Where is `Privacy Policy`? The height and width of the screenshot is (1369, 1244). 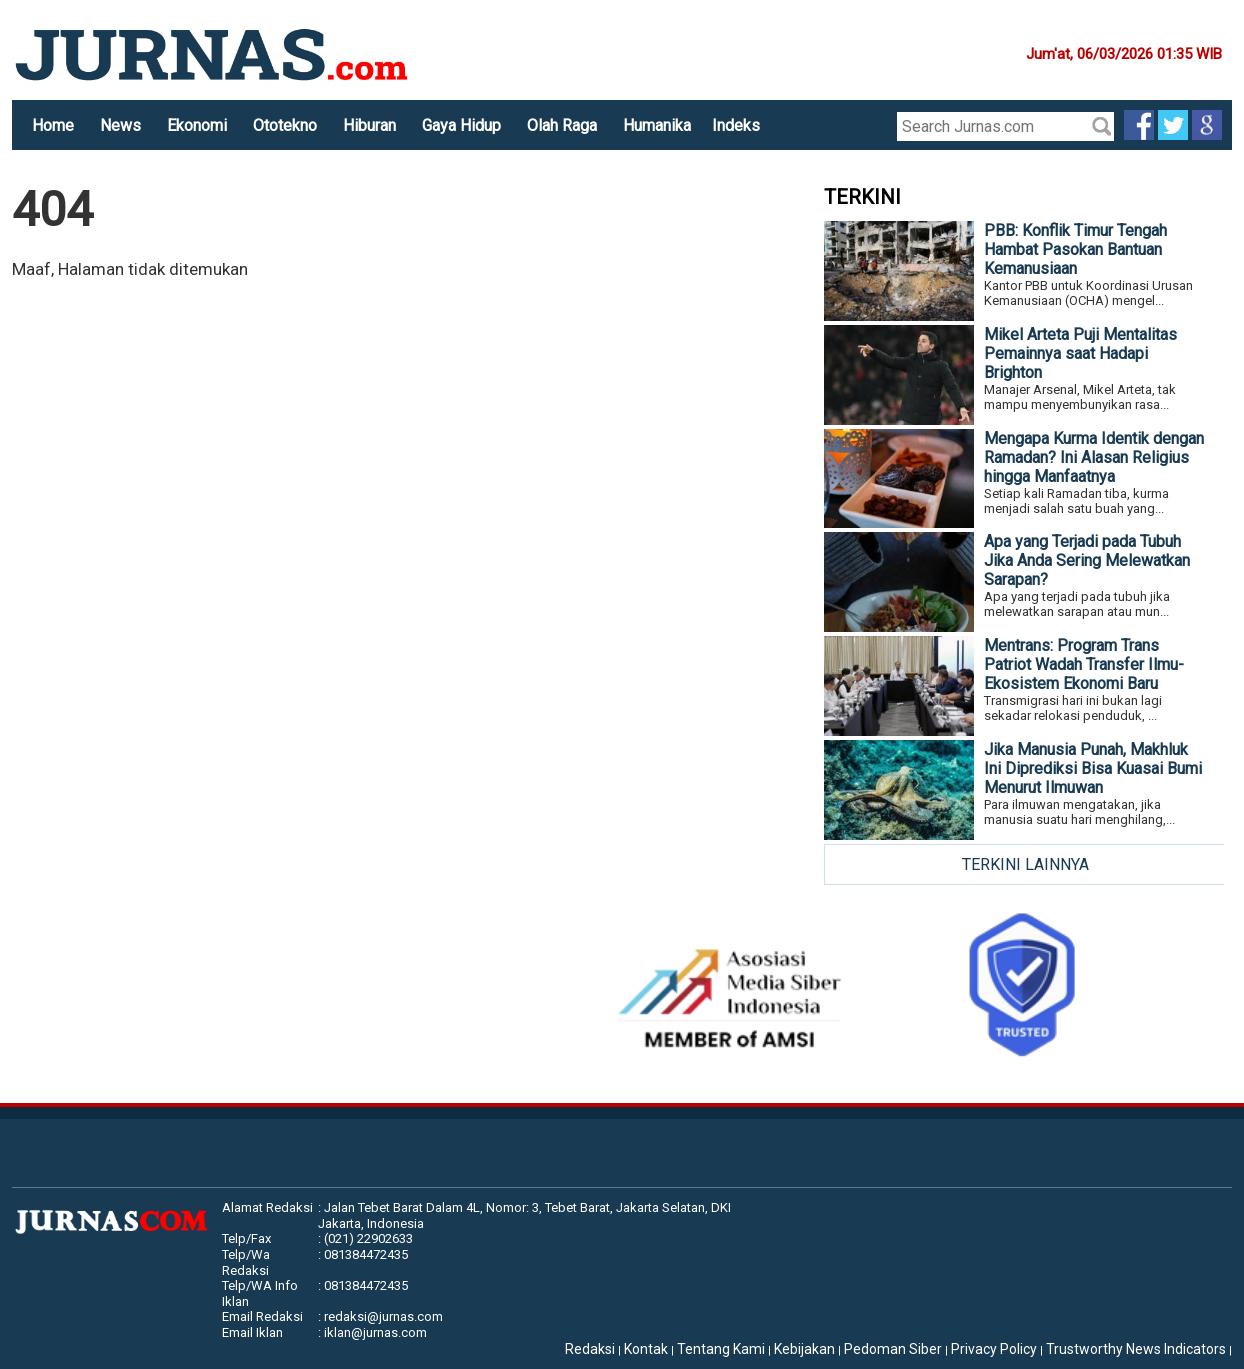
Privacy Policy is located at coordinates (994, 1349).